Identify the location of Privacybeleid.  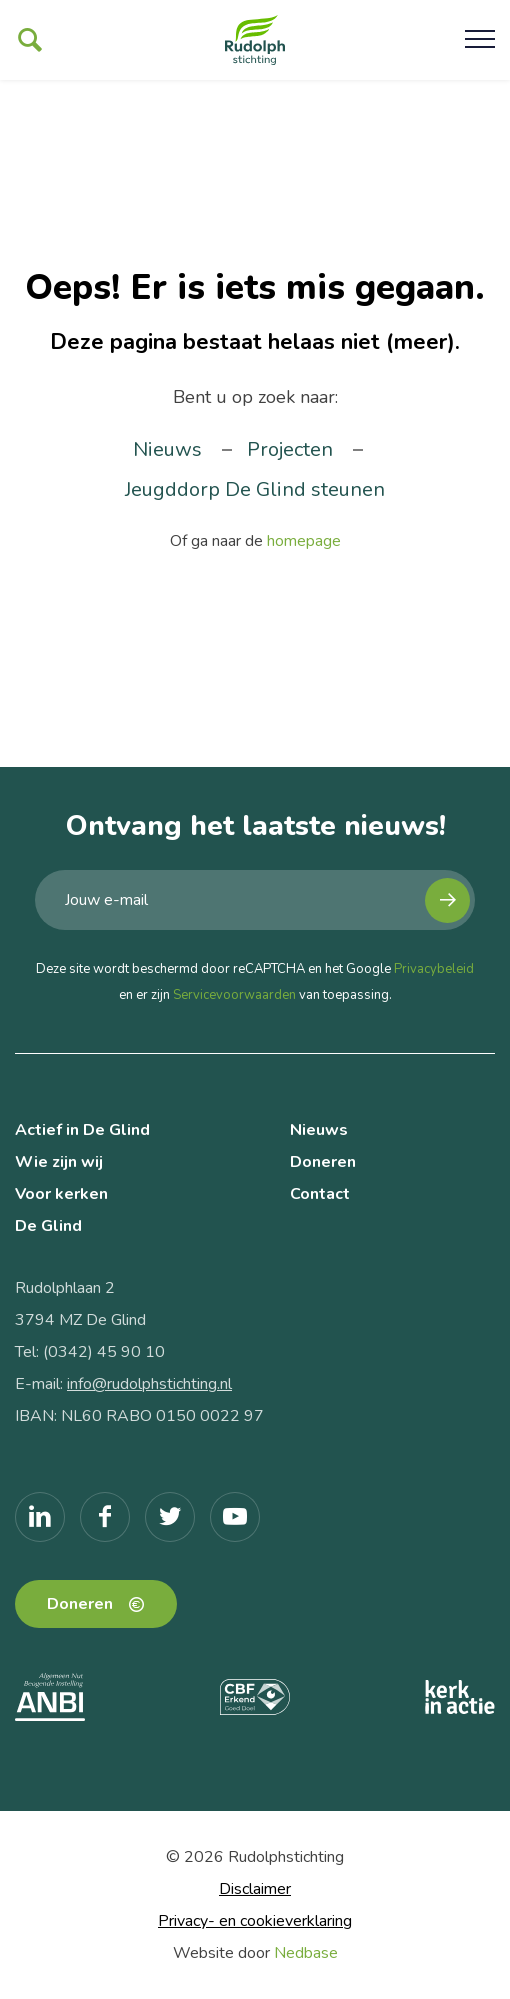
(434, 969).